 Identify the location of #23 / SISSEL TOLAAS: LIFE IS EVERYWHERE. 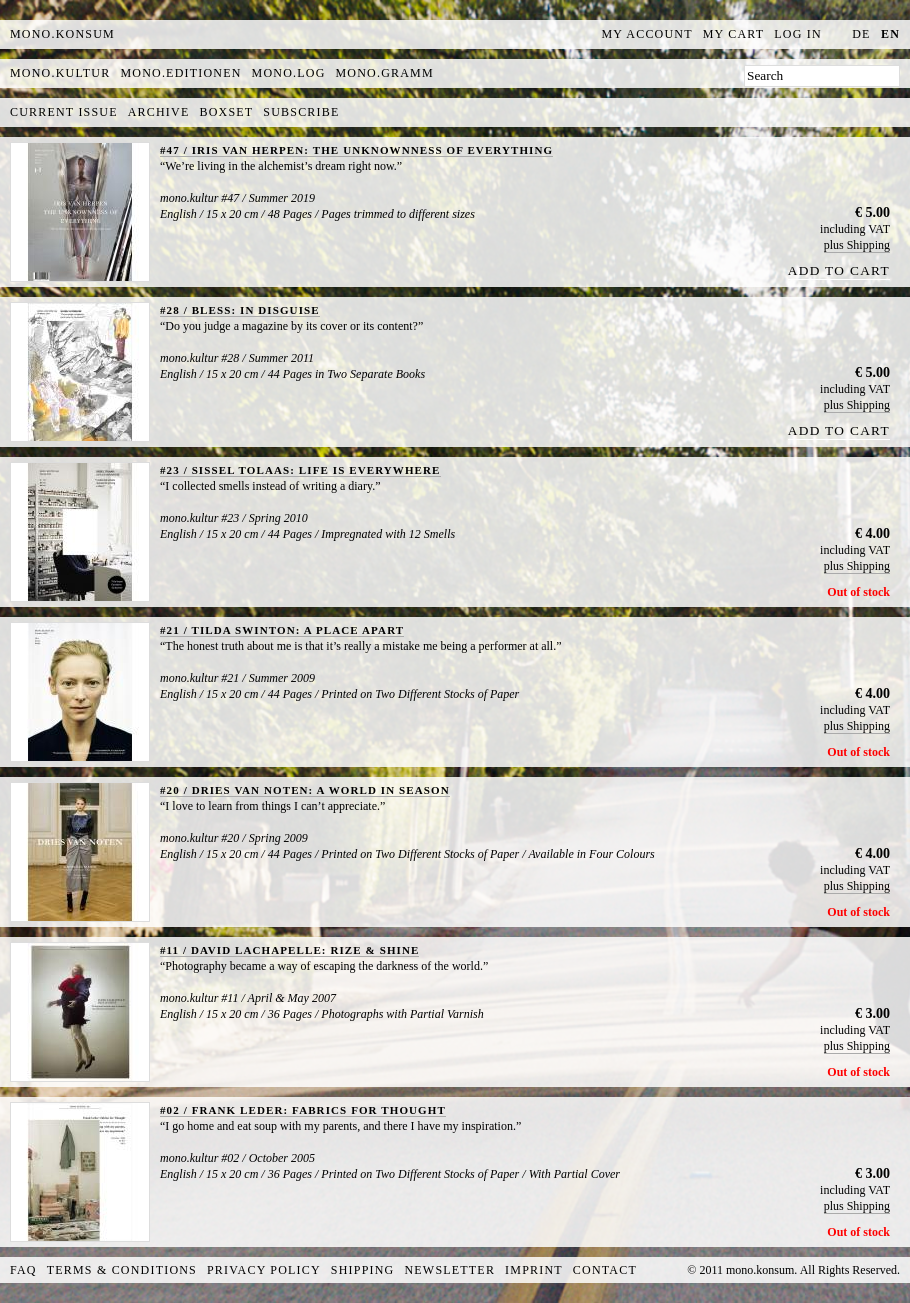
(300, 470).